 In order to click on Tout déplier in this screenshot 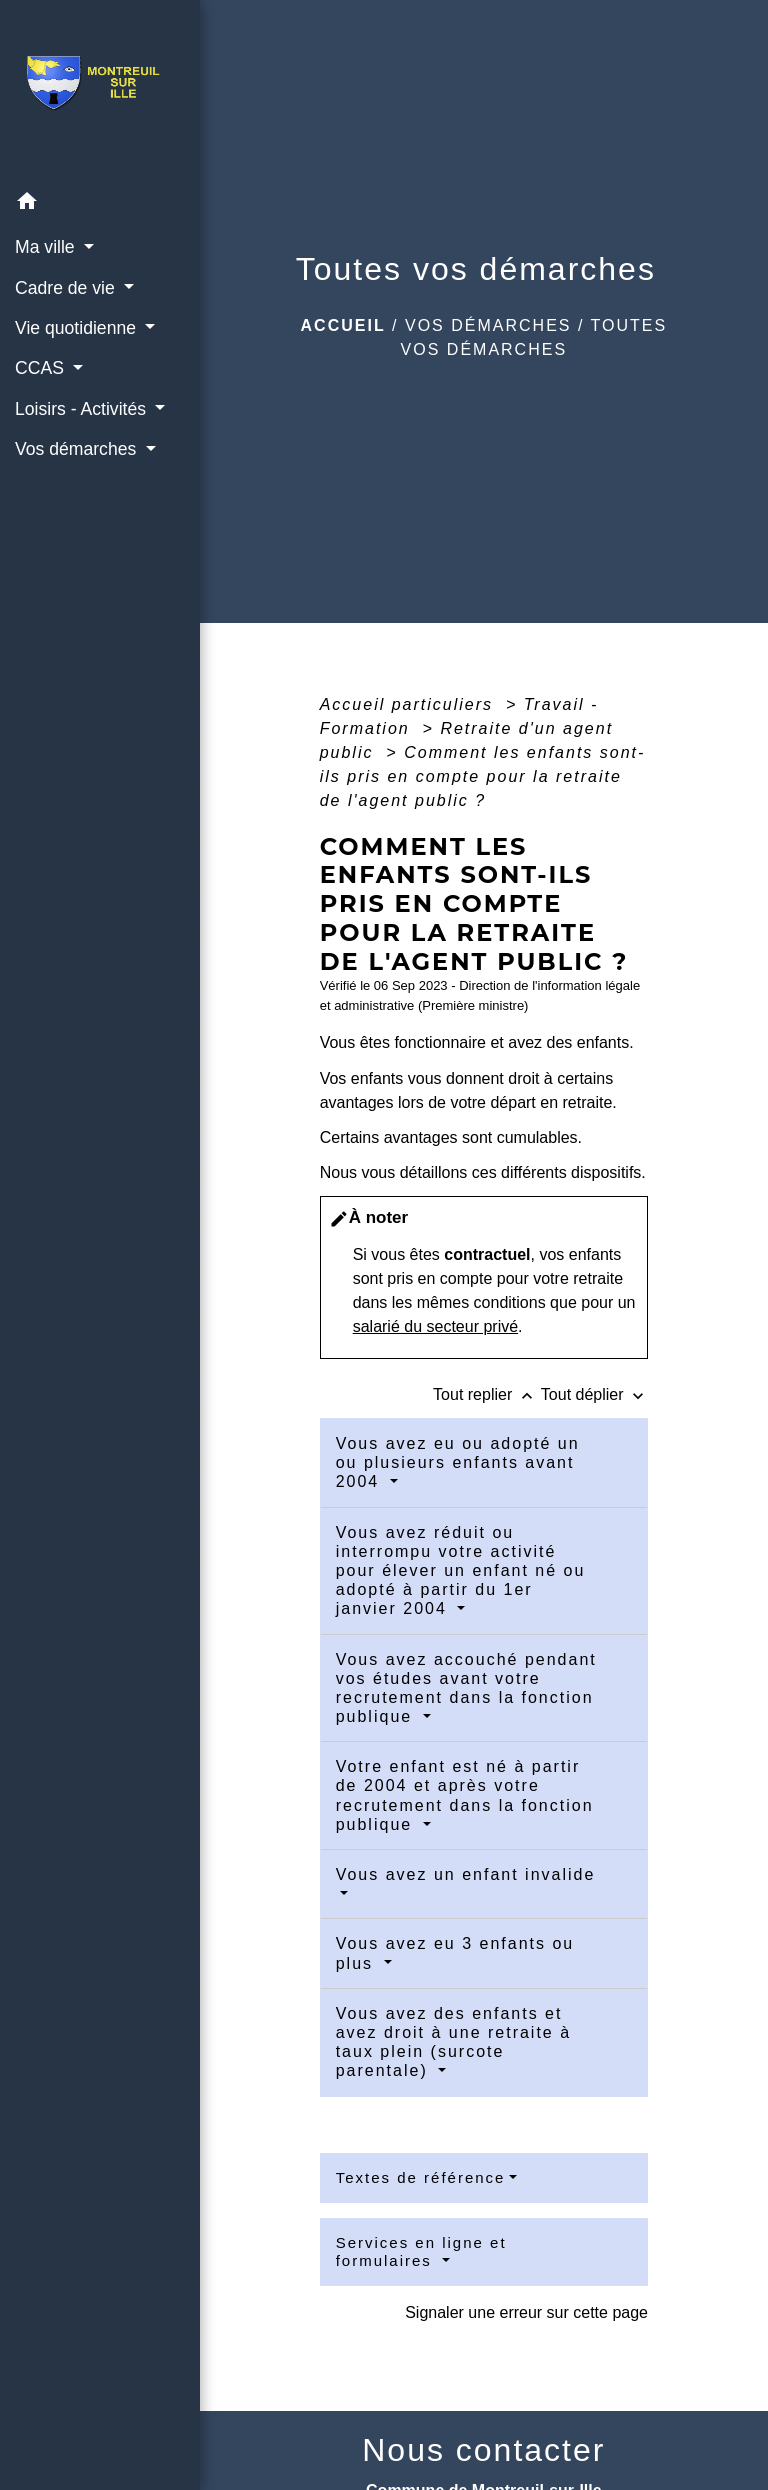, I will do `click(594, 1394)`.